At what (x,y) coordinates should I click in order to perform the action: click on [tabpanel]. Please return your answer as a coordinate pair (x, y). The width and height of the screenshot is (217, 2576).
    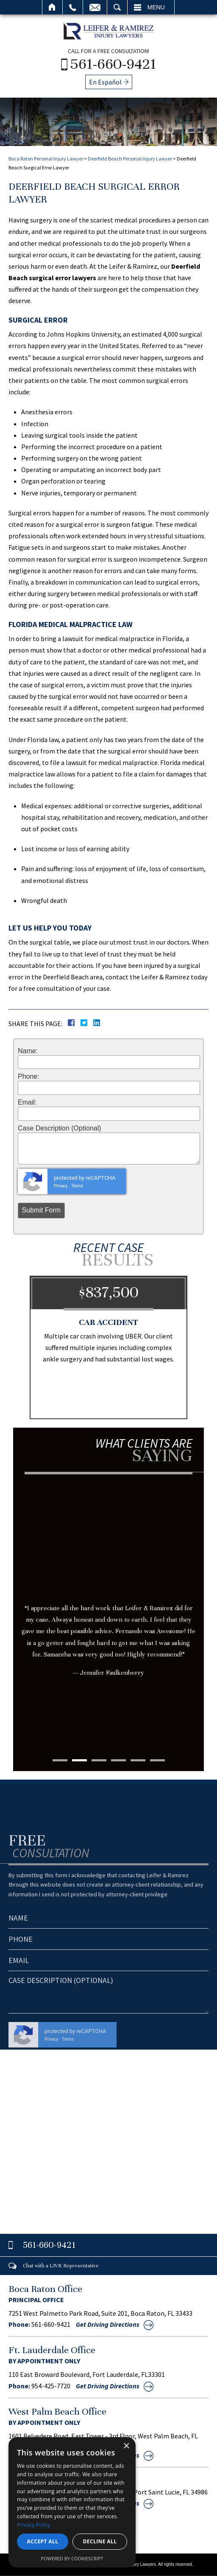
    Looking at the image, I should click on (108, 1592).